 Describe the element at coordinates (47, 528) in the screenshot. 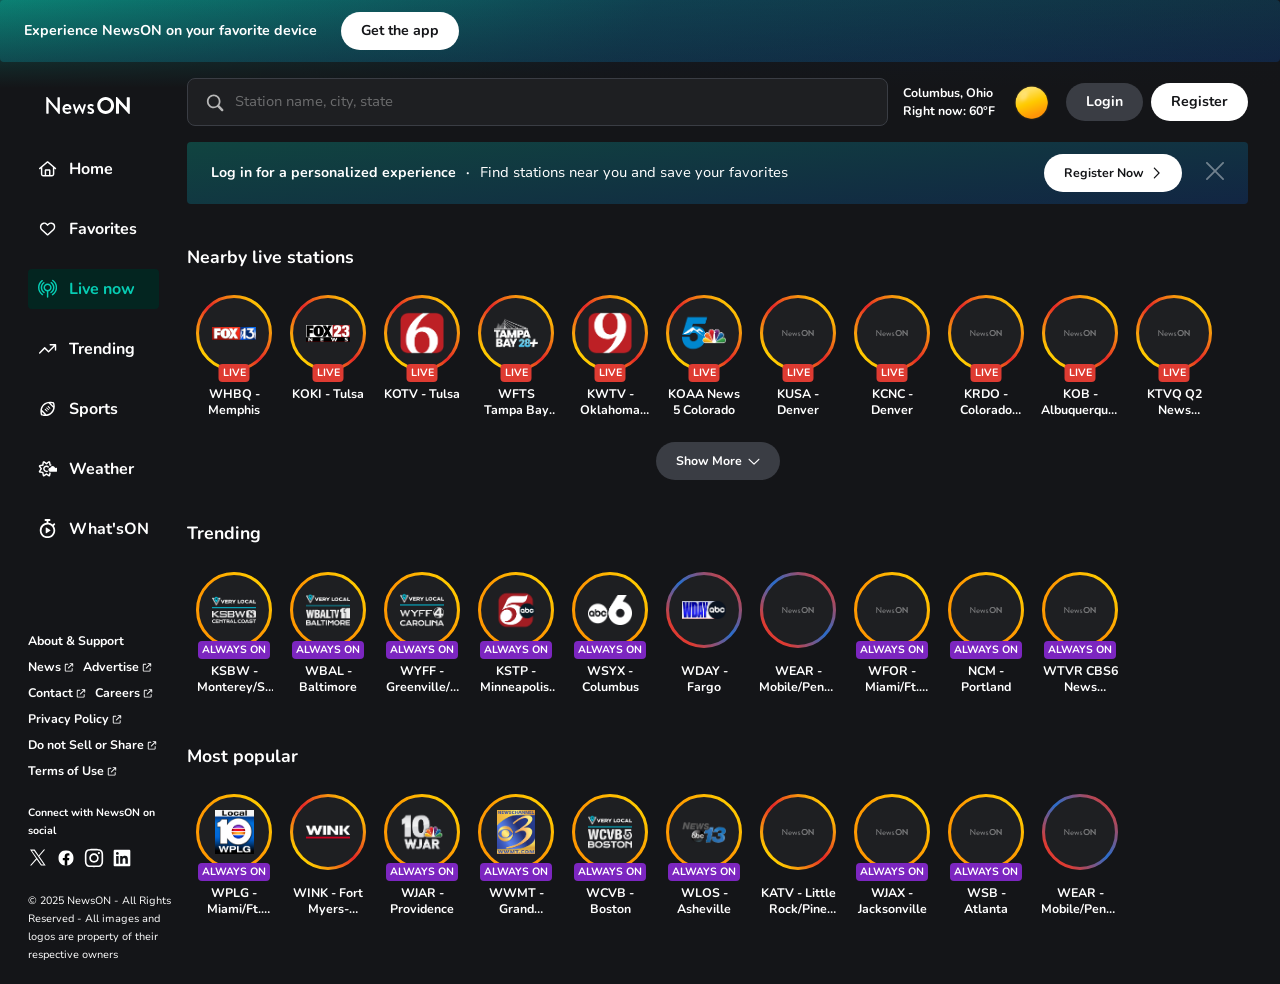

I see `[What'sON]` at that location.